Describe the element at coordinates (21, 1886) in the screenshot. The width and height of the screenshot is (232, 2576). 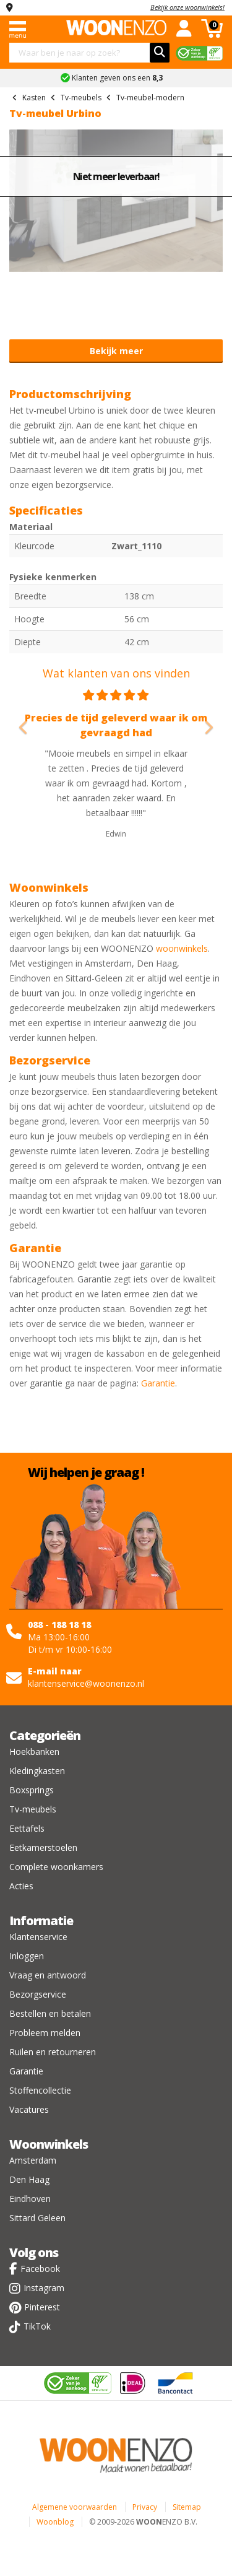
I see `Acties` at that location.